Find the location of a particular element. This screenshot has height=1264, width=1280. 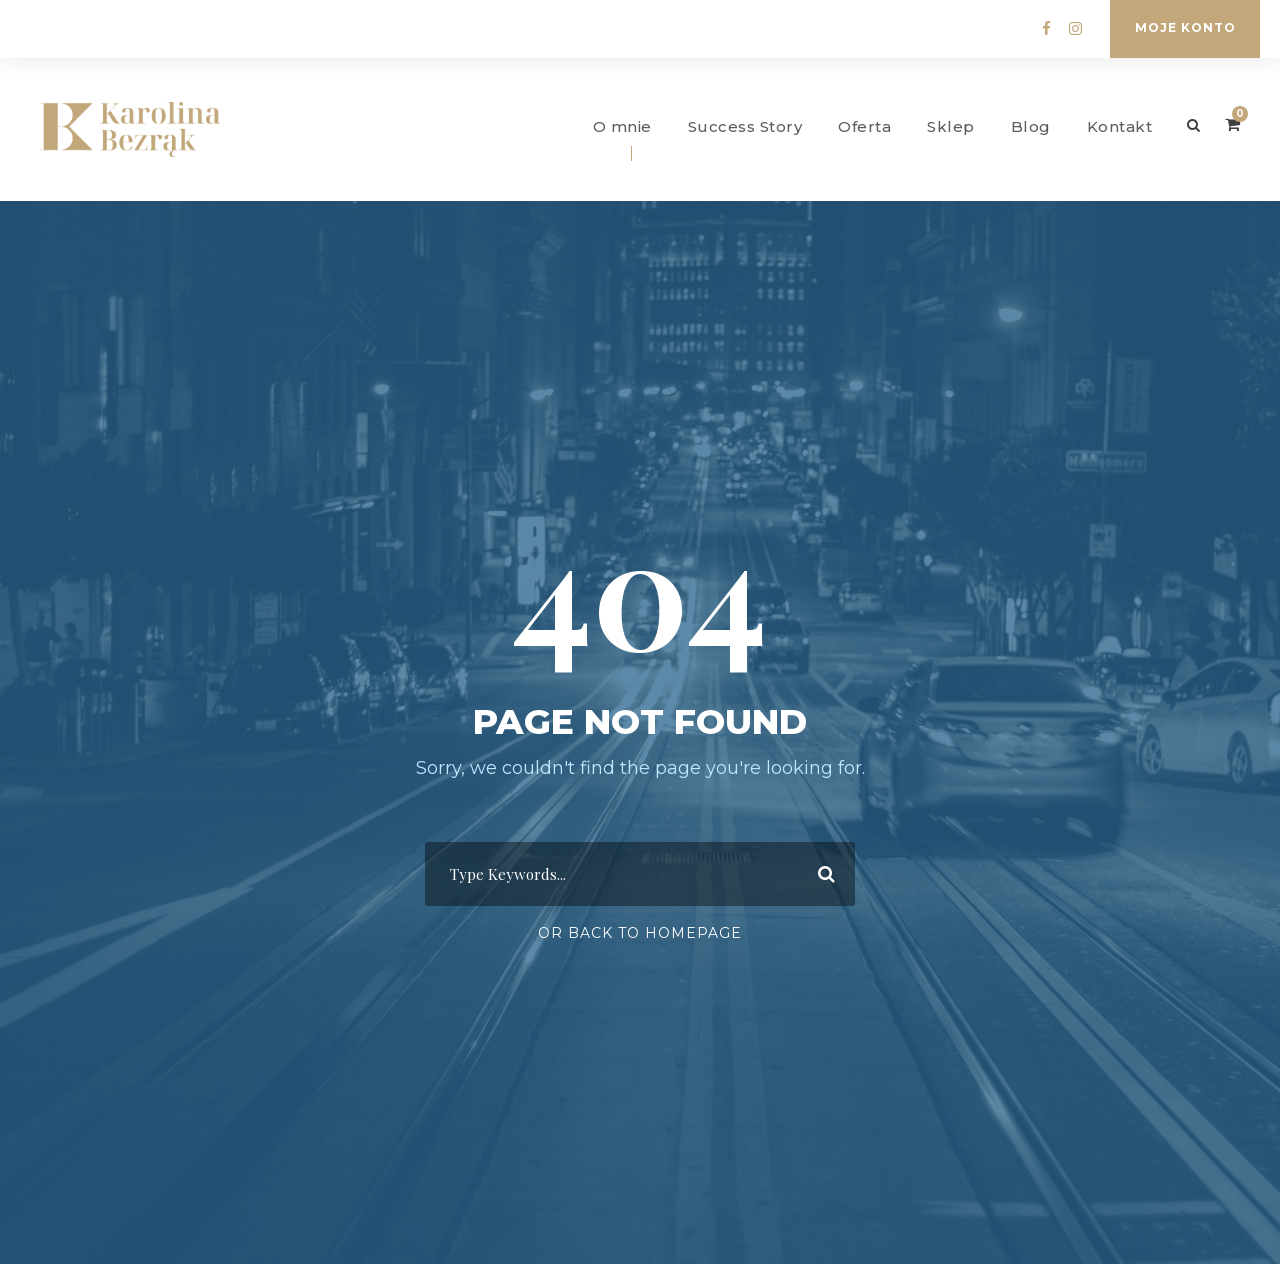

Success Story is located at coordinates (745, 126).